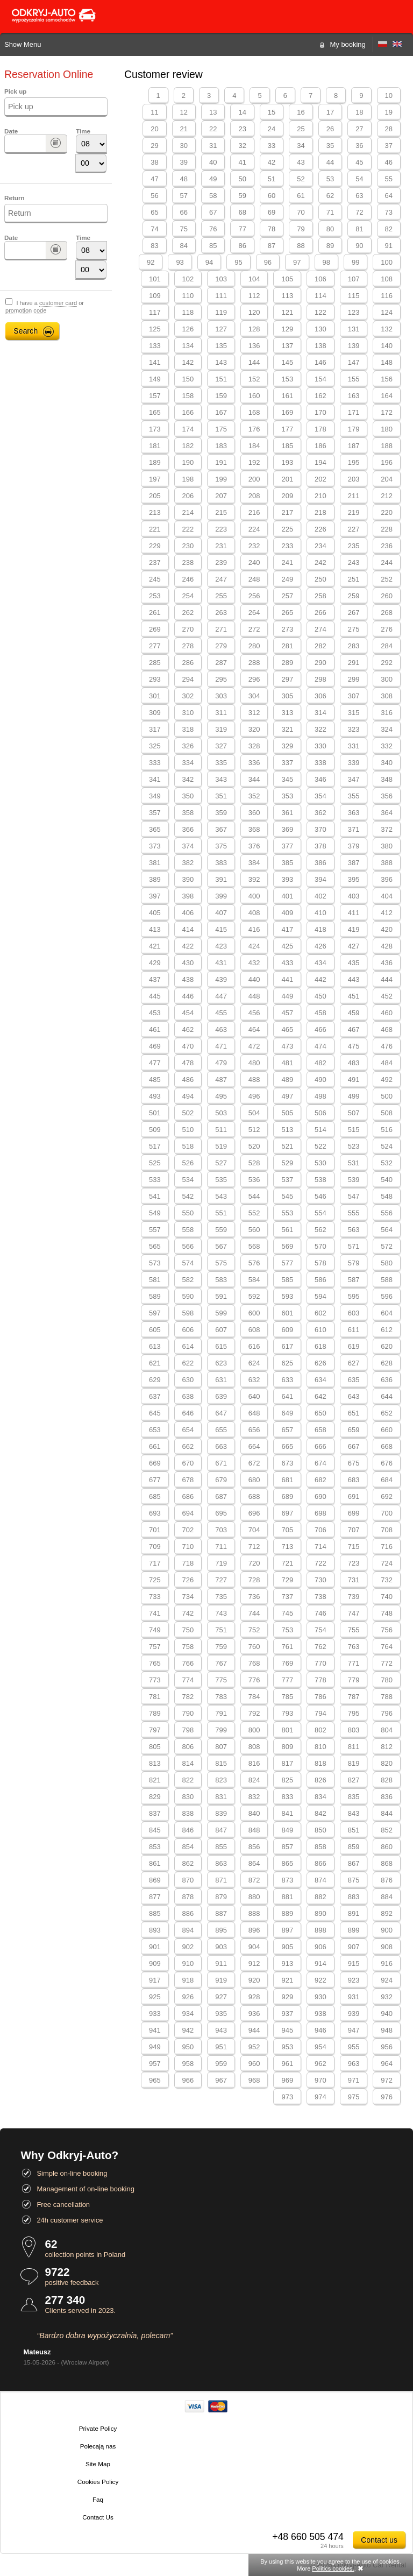 The height and width of the screenshot is (2576, 413). Describe the element at coordinates (330, 145) in the screenshot. I see `35` at that location.